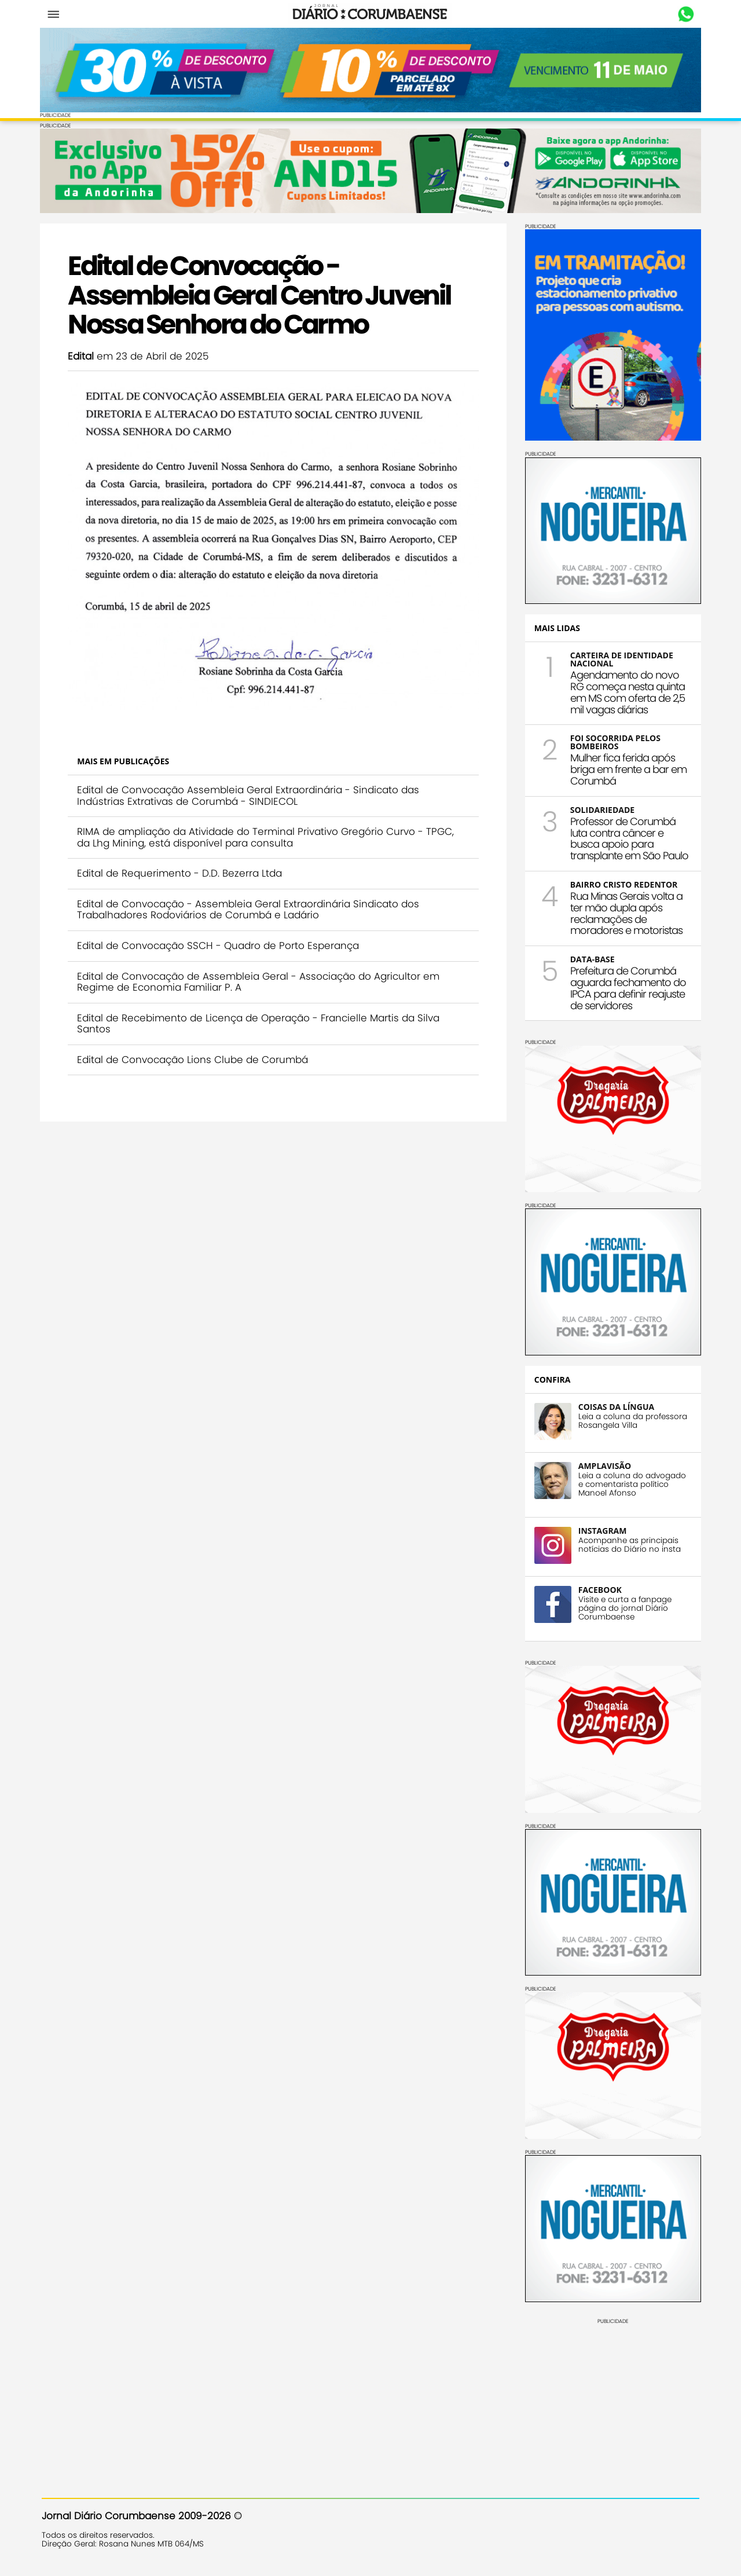  What do you see at coordinates (625, 692) in the screenshot?
I see `Agendamento do novo RG começa nesta quinta em MS com oferta de 2,5 mil vagas diárias` at bounding box center [625, 692].